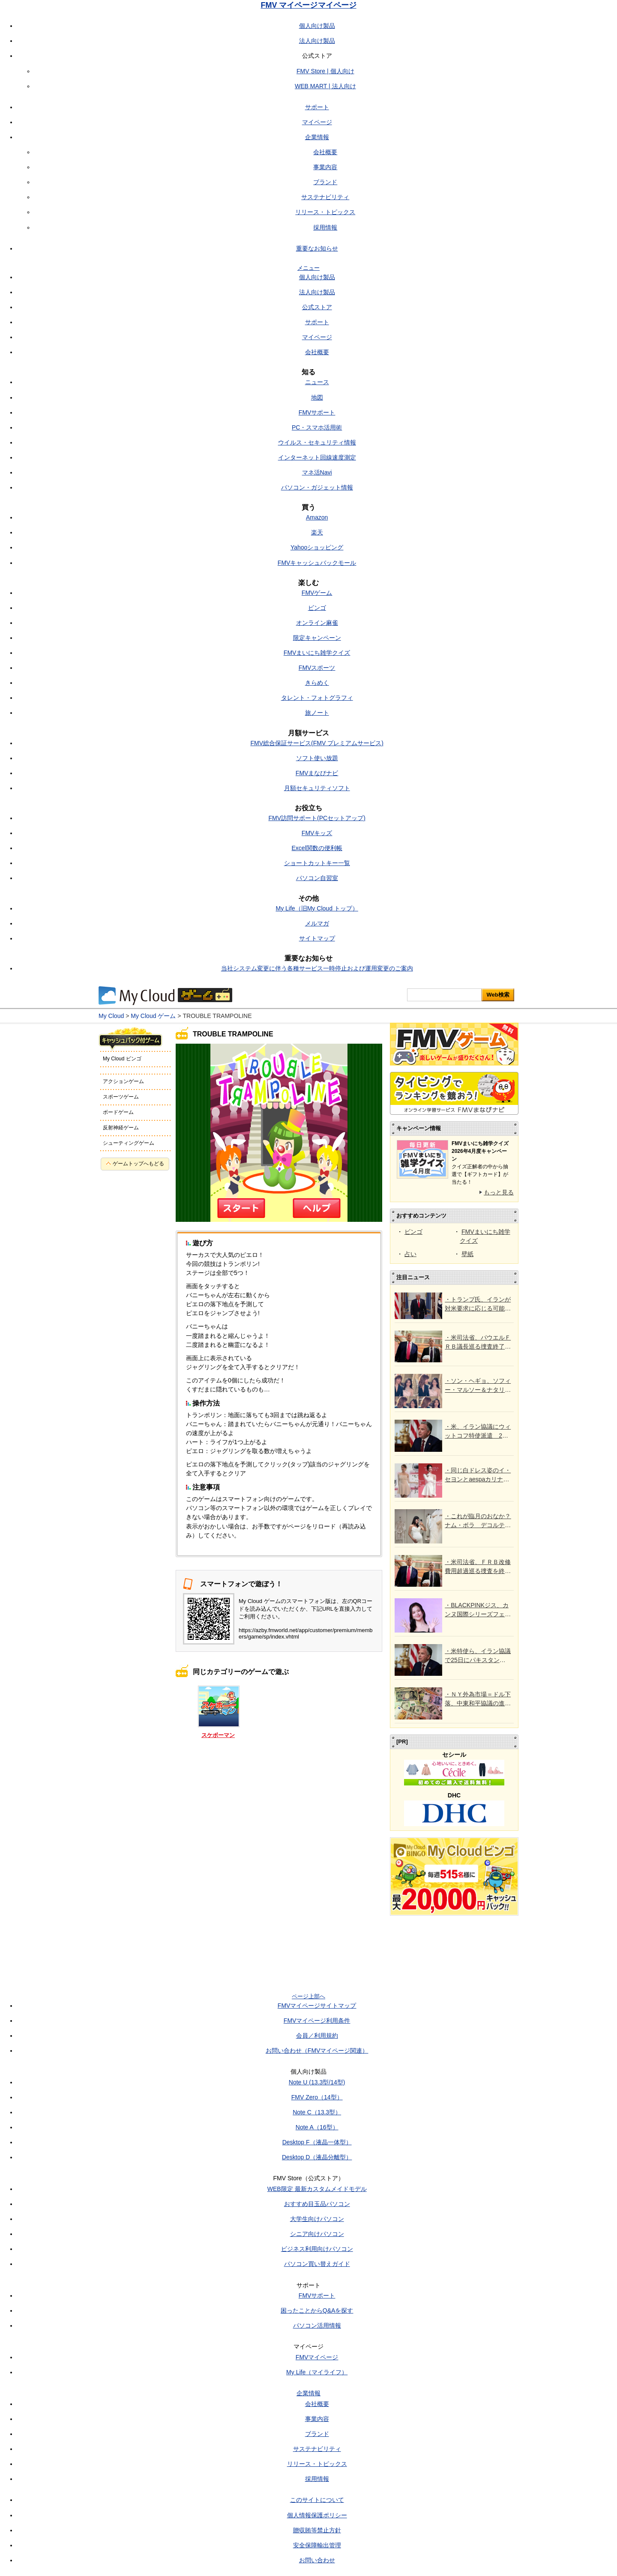 The height and width of the screenshot is (2576, 617). I want to click on オンライン麻雀, so click(317, 622).